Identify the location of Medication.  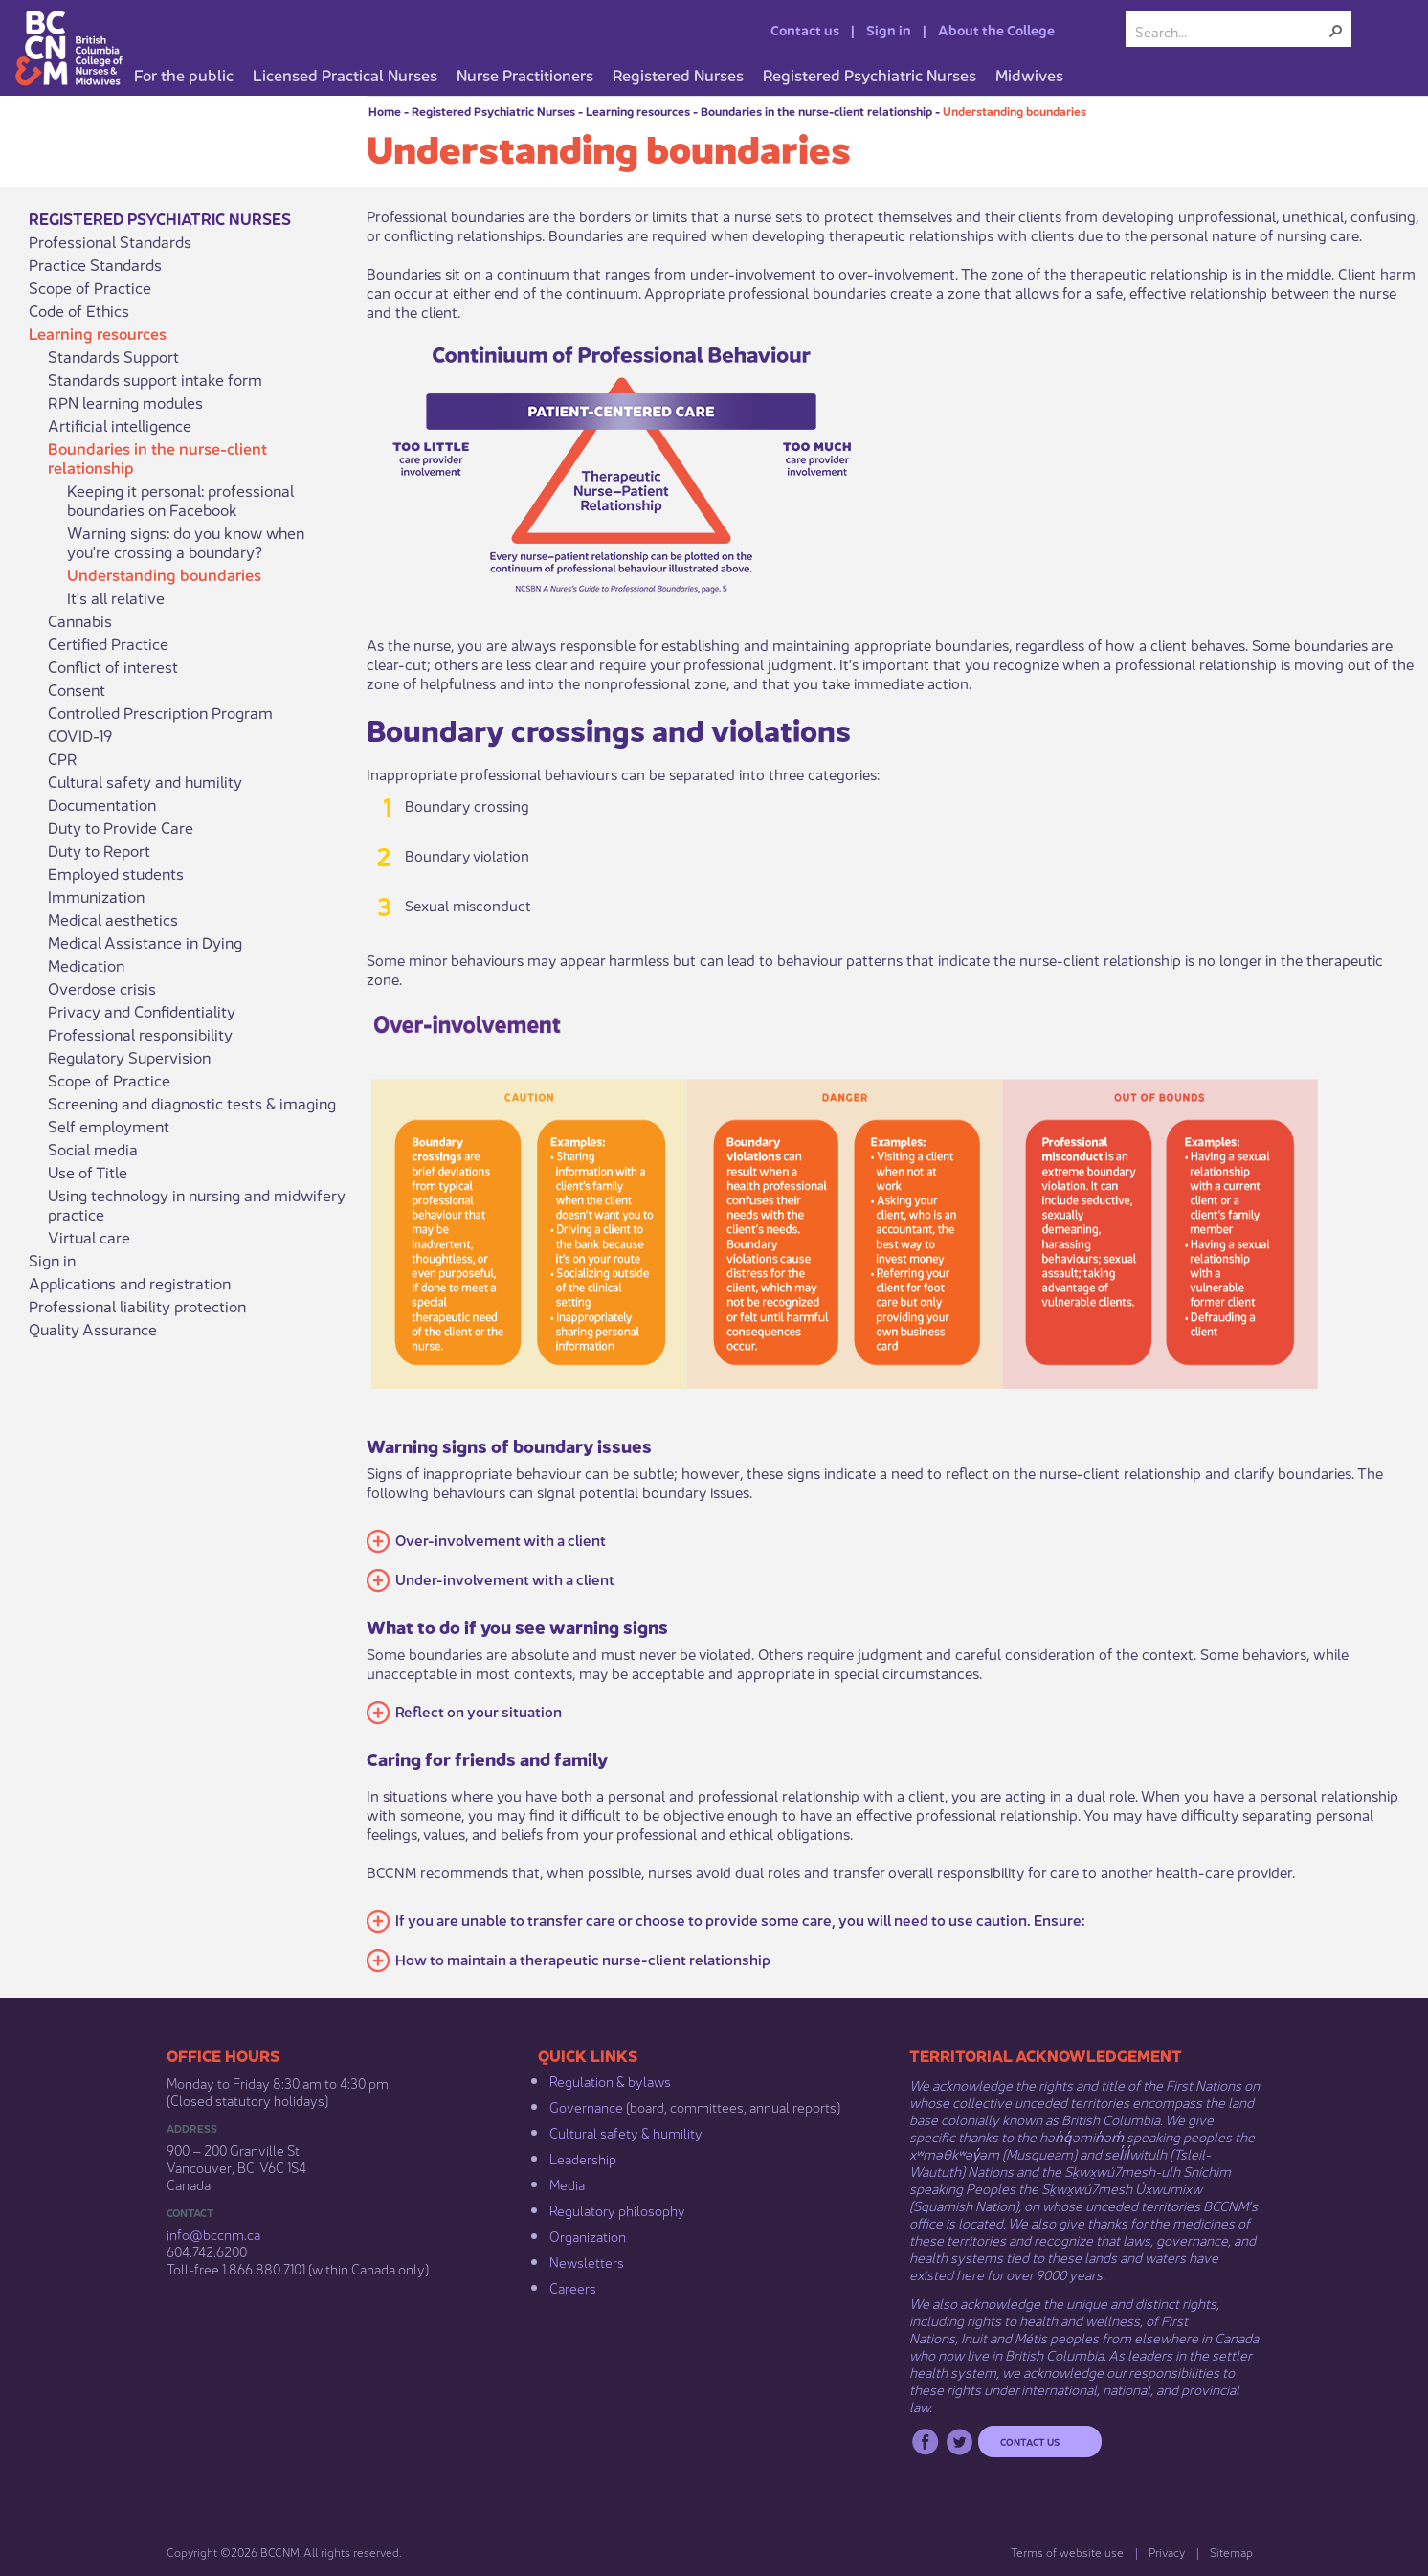
(86, 964).